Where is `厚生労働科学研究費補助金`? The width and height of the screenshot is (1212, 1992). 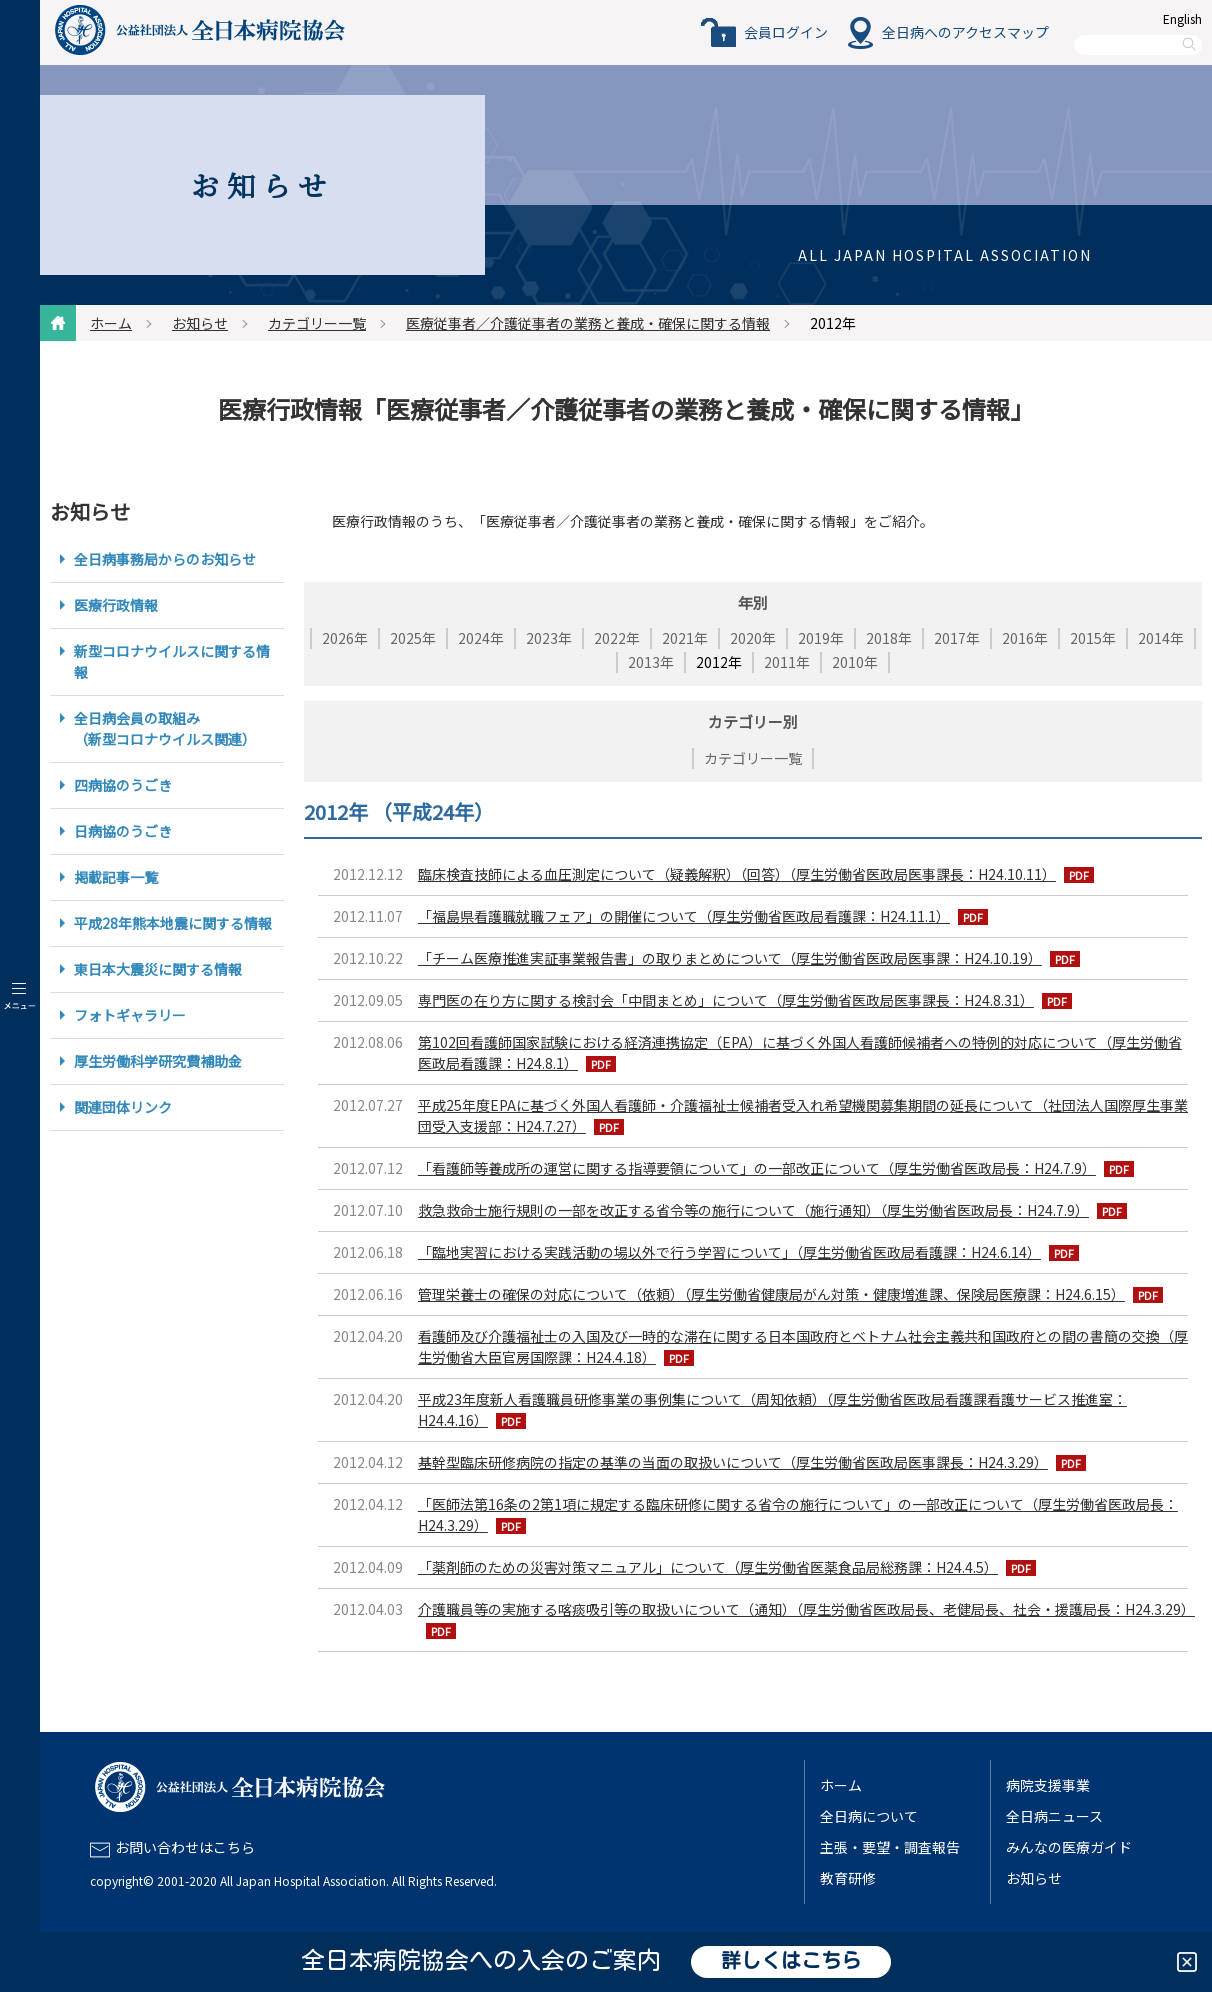
厚生労働科学研究費補助金 is located at coordinates (158, 1061).